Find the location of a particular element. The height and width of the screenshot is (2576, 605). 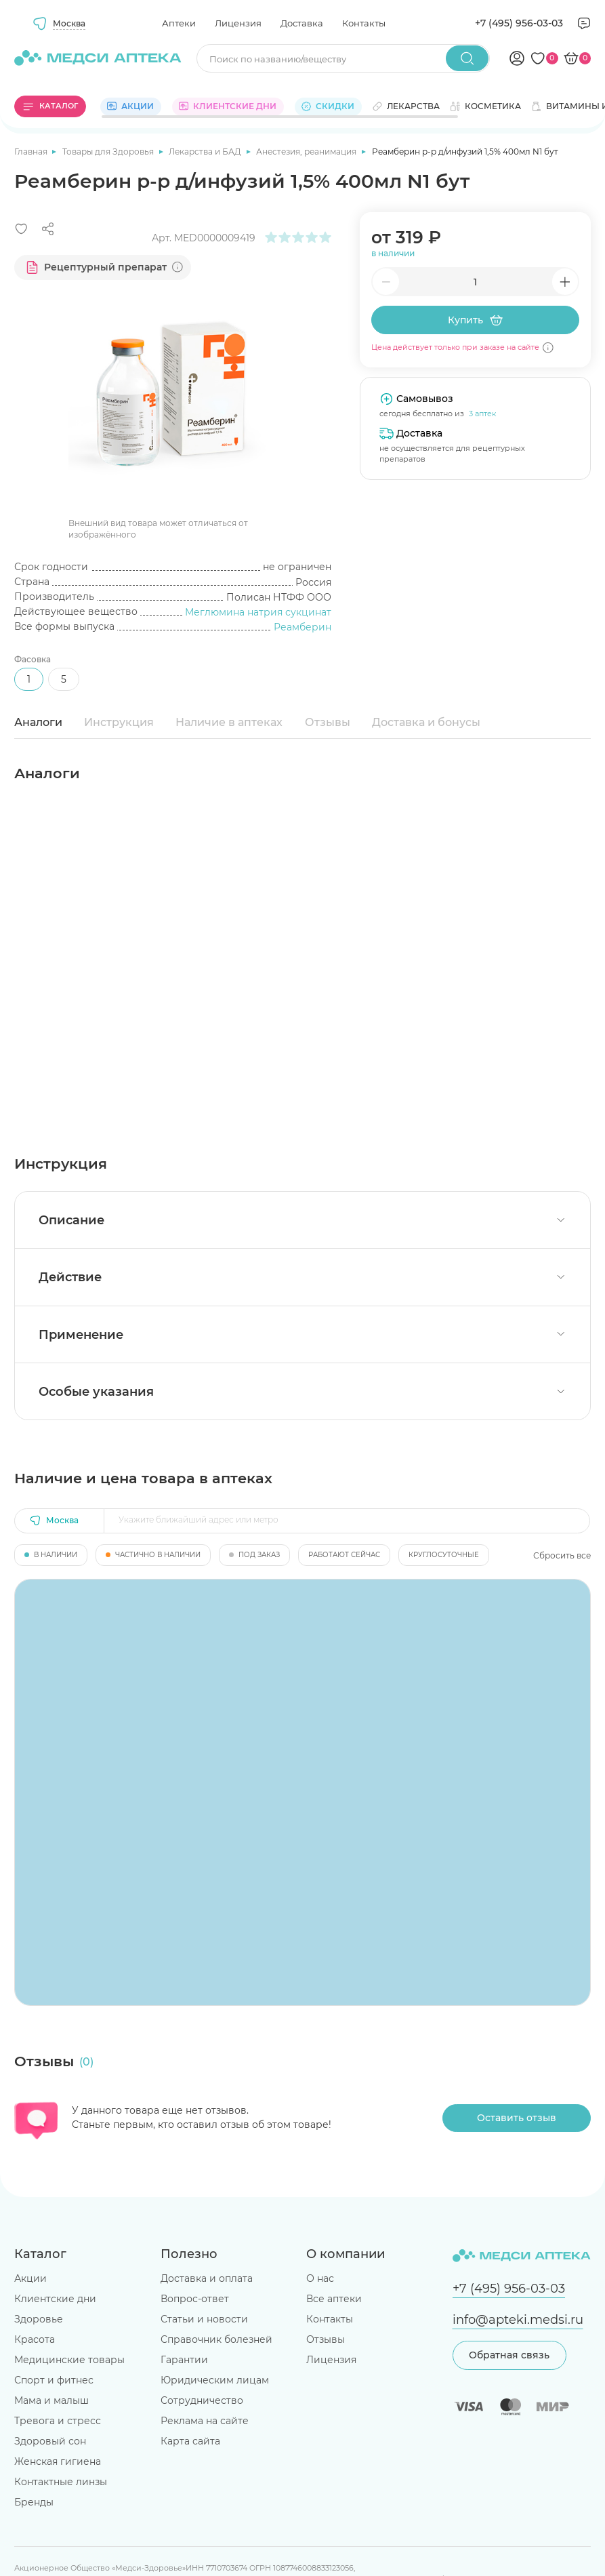

Вопрос-ответ is located at coordinates (195, 2299).